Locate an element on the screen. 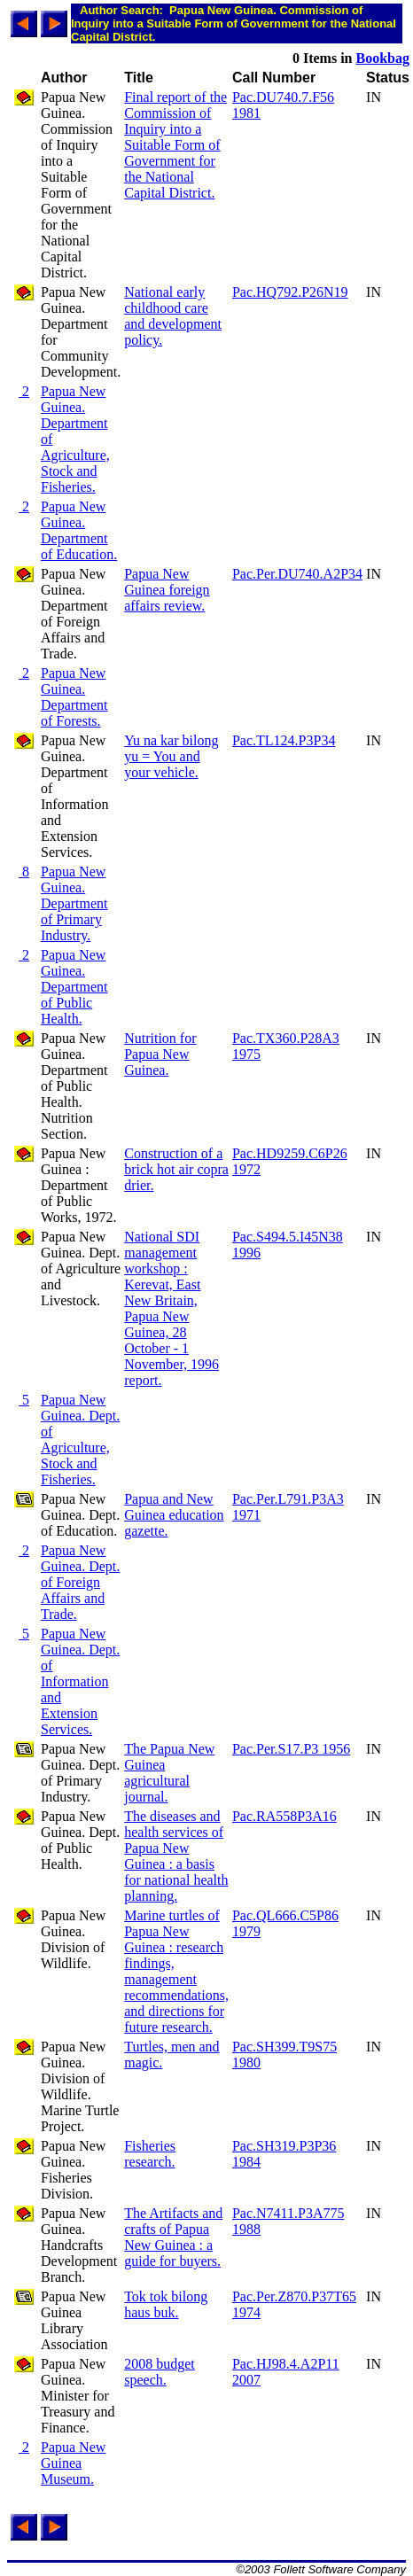  Fisheries research. is located at coordinates (149, 2153).